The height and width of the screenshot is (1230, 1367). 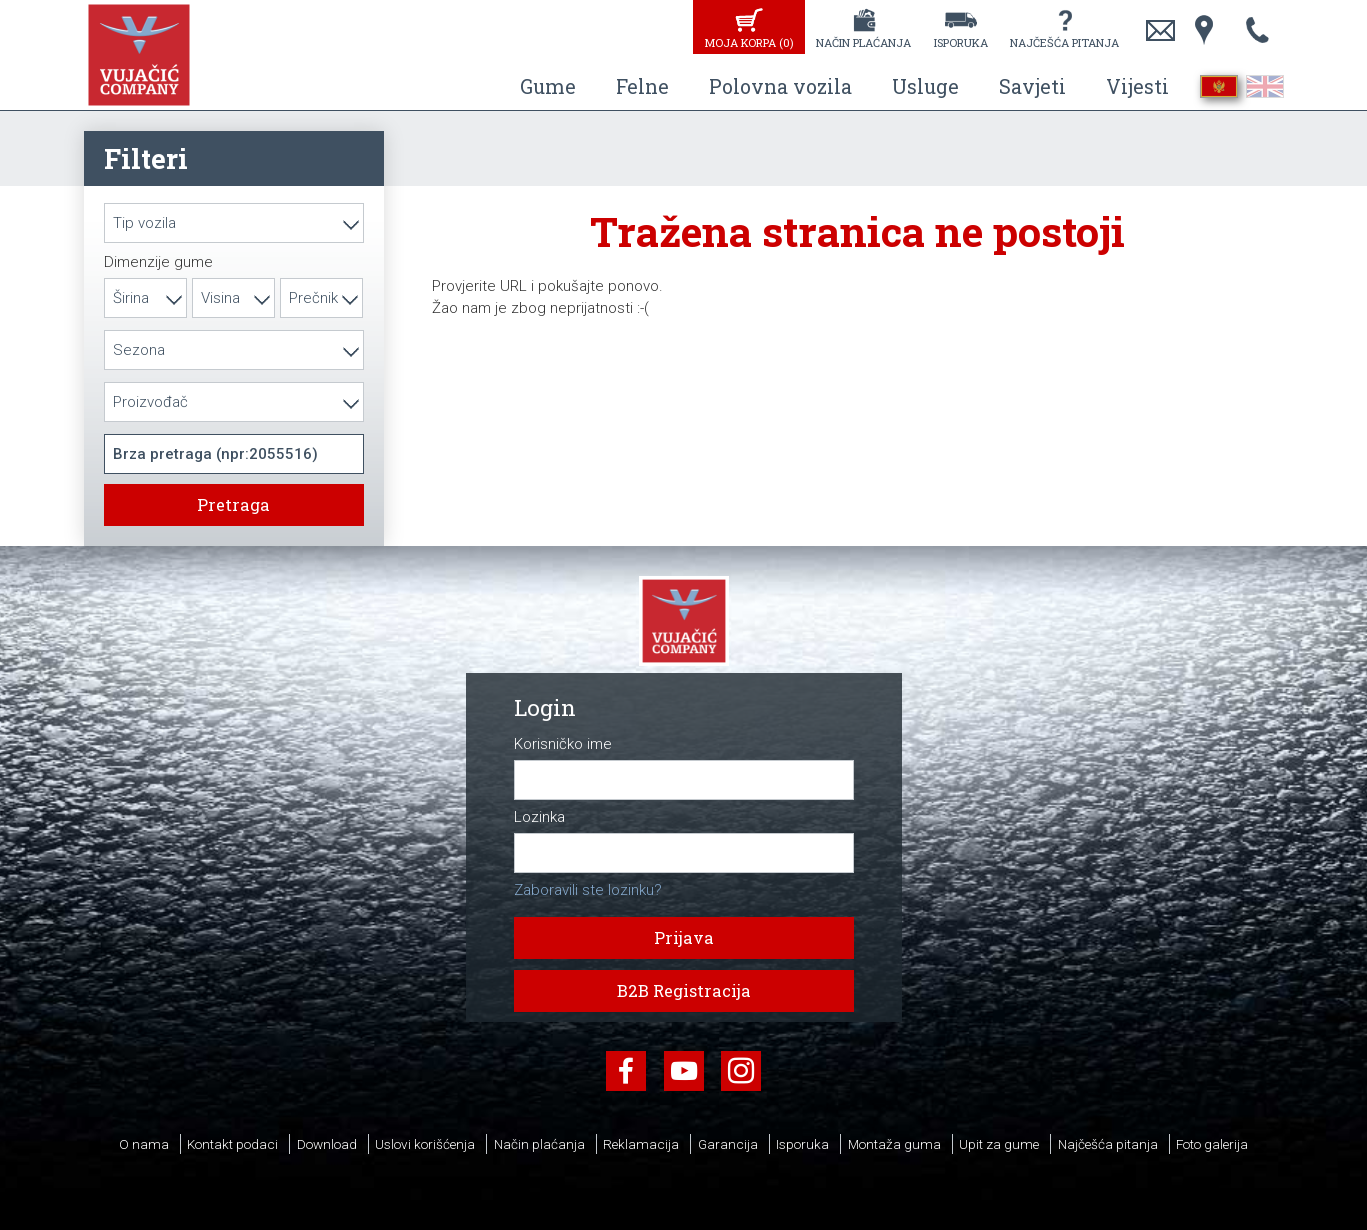 What do you see at coordinates (327, 1144) in the screenshot?
I see `Download` at bounding box center [327, 1144].